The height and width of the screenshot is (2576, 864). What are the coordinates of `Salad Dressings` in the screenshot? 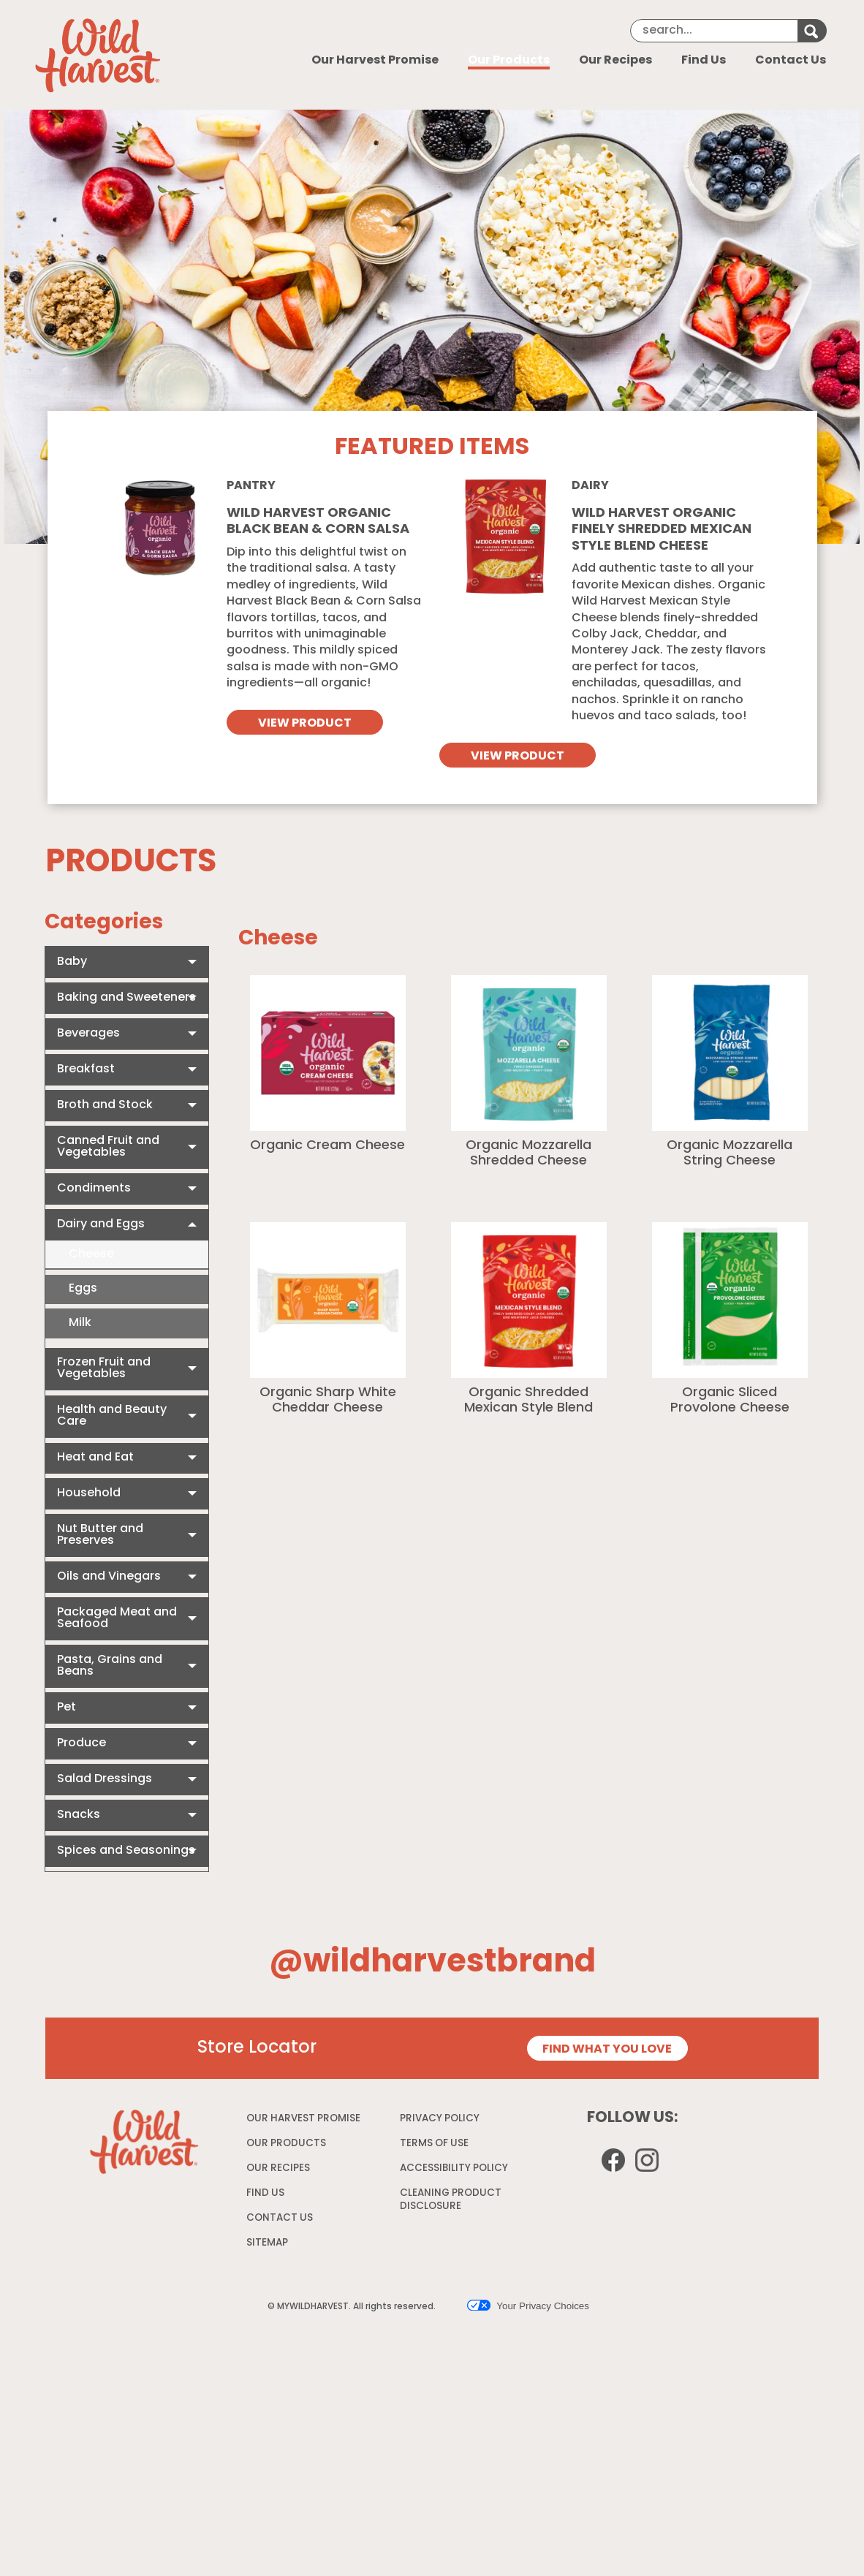 It's located at (104, 1779).